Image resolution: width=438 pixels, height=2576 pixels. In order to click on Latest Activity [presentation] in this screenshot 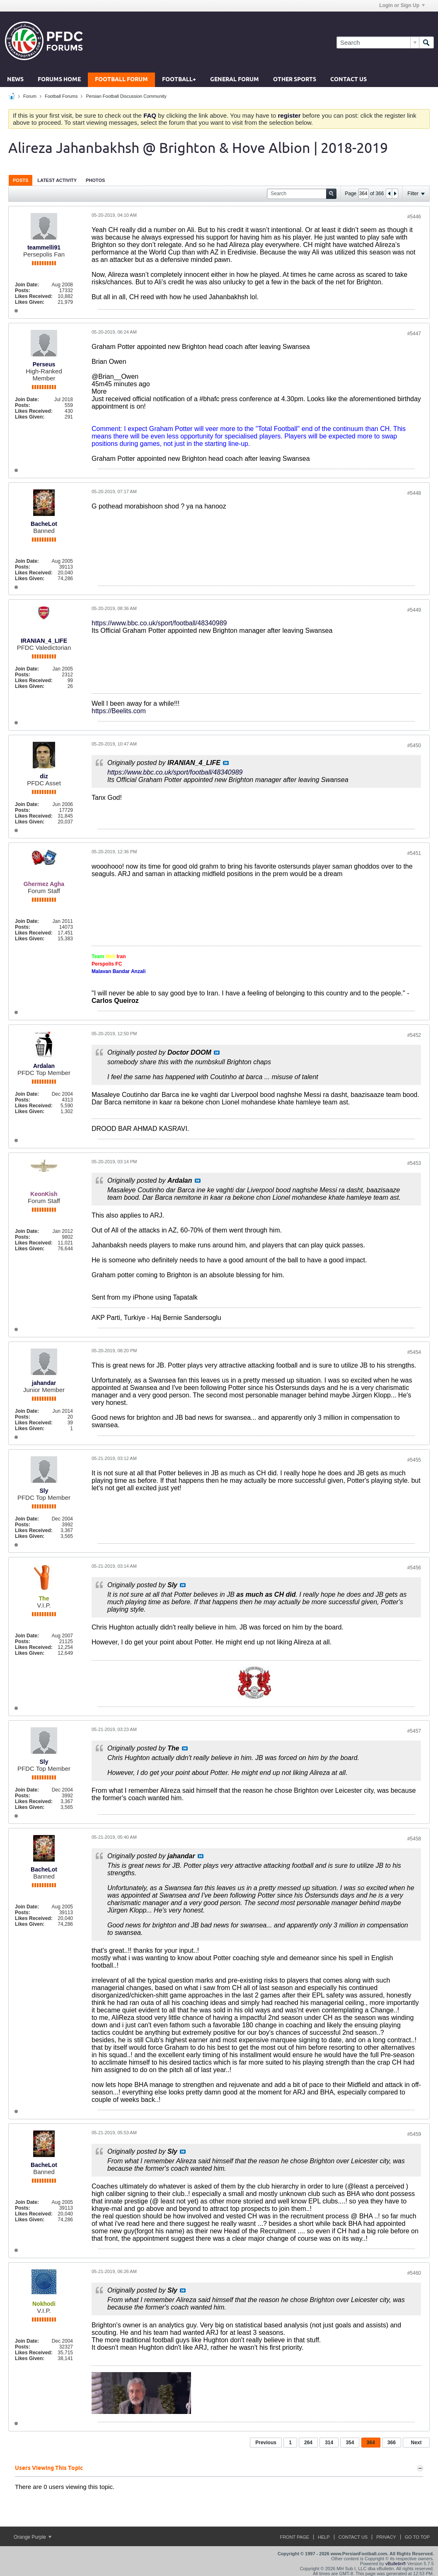, I will do `click(57, 180)`.